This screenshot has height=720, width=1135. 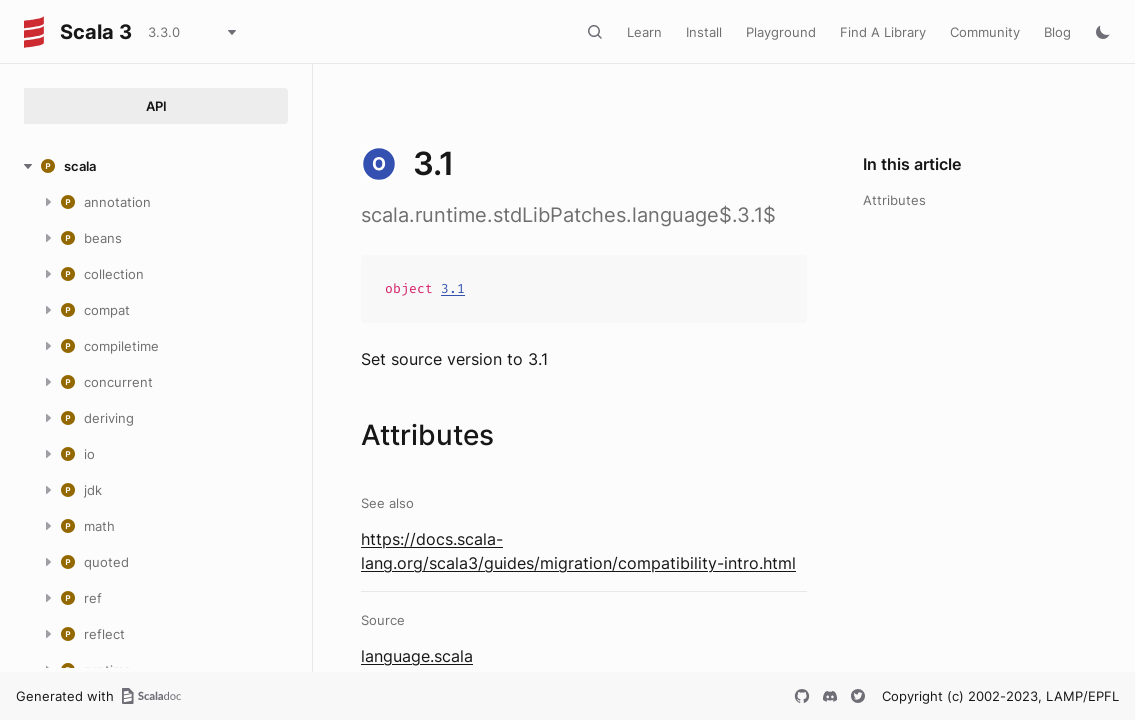 I want to click on Playground, so click(x=781, y=32).